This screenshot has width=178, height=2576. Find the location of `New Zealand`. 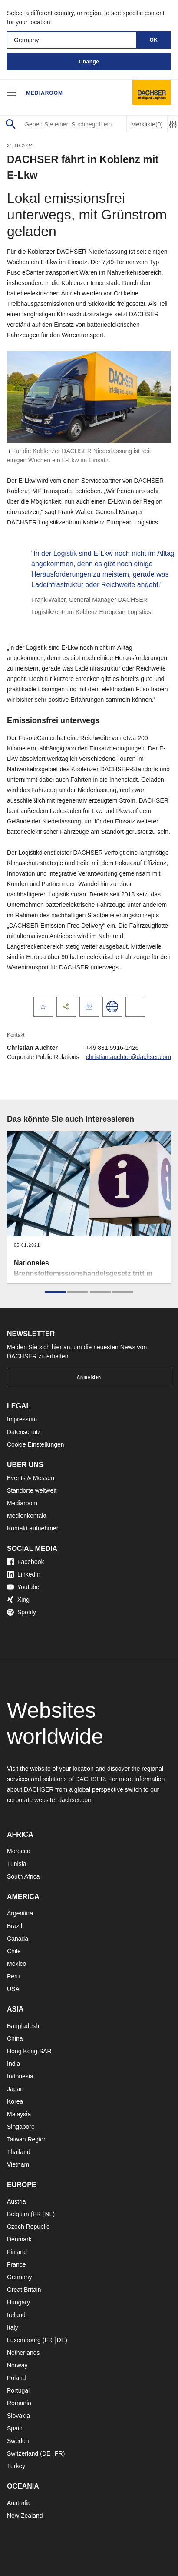

New Zealand is located at coordinates (25, 2515).